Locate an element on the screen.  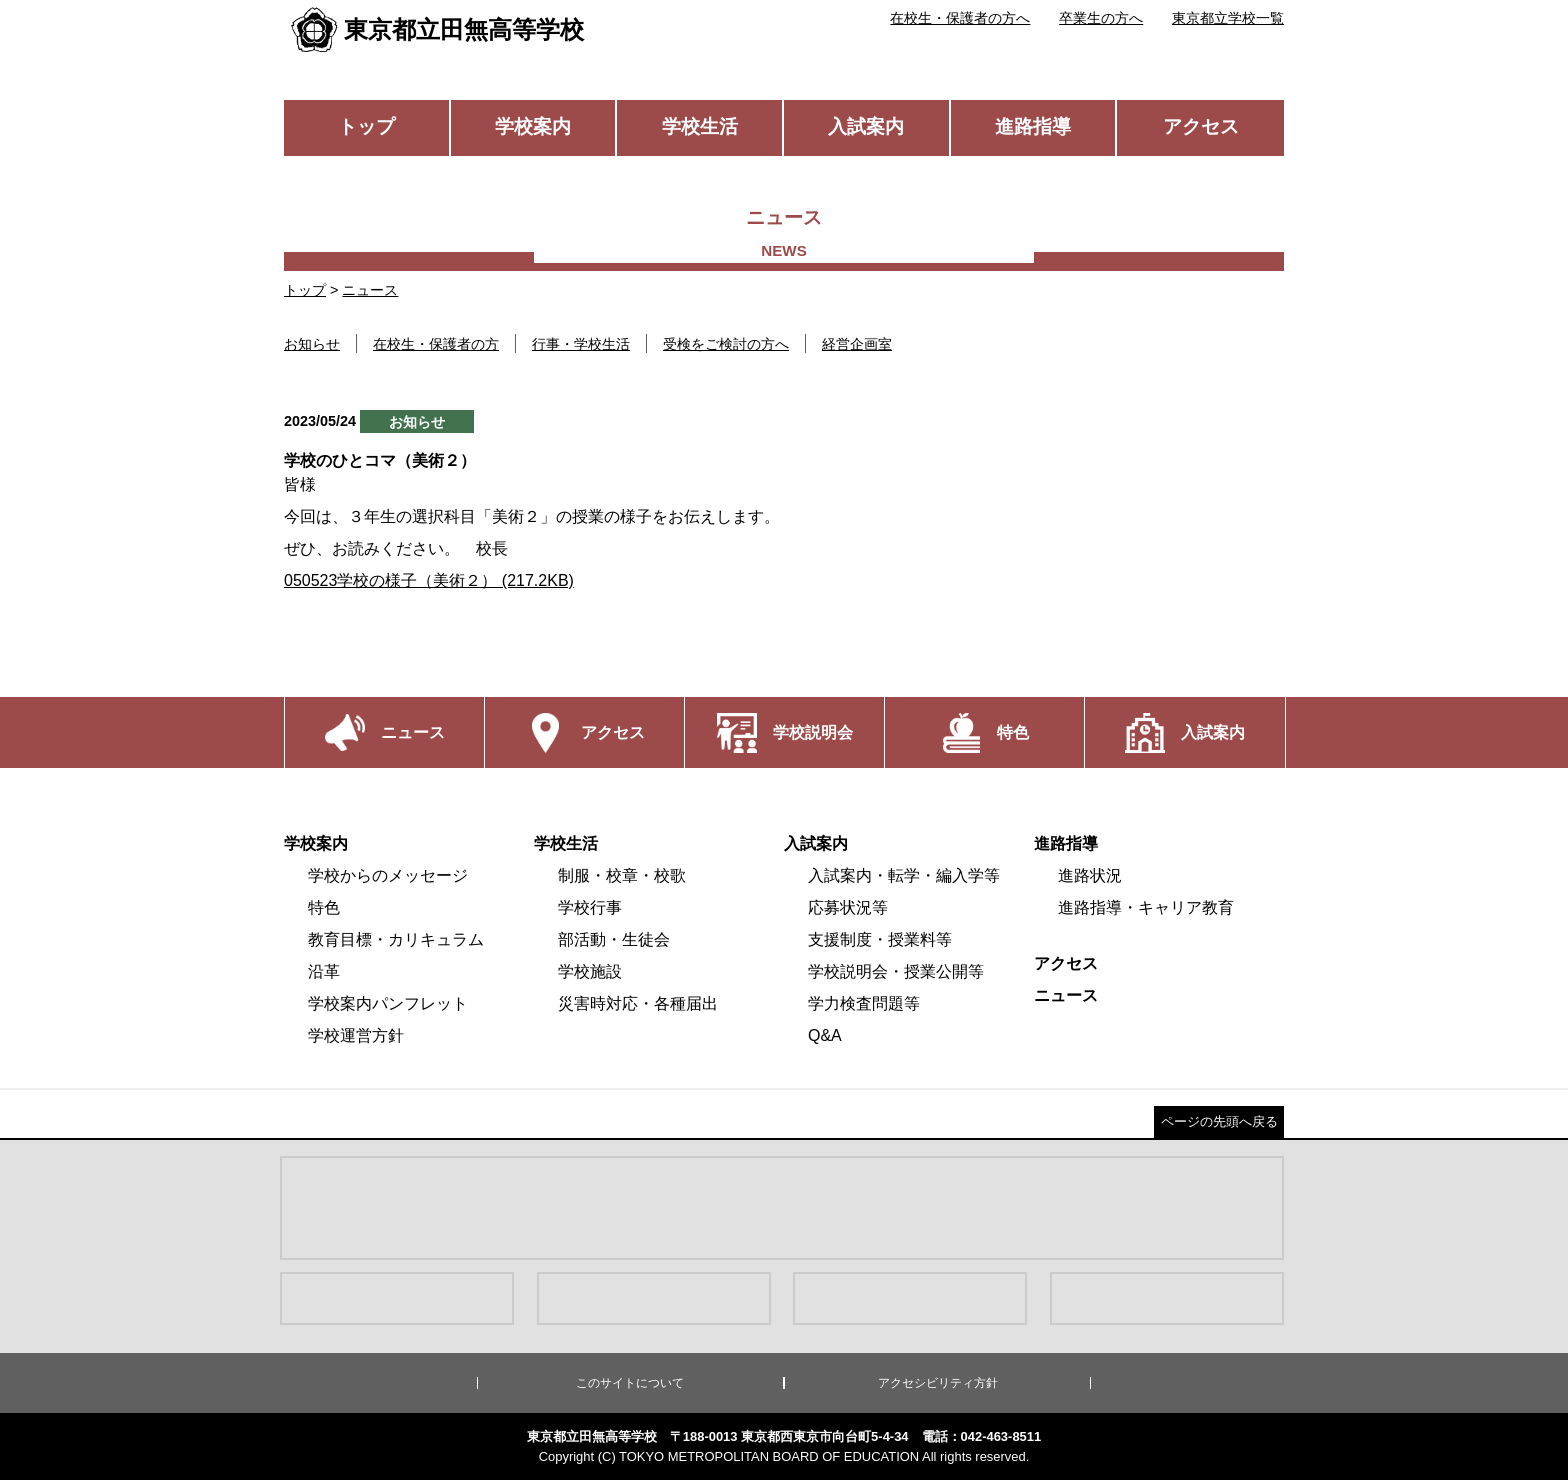
受検をご検討の方へ is located at coordinates (726, 344).